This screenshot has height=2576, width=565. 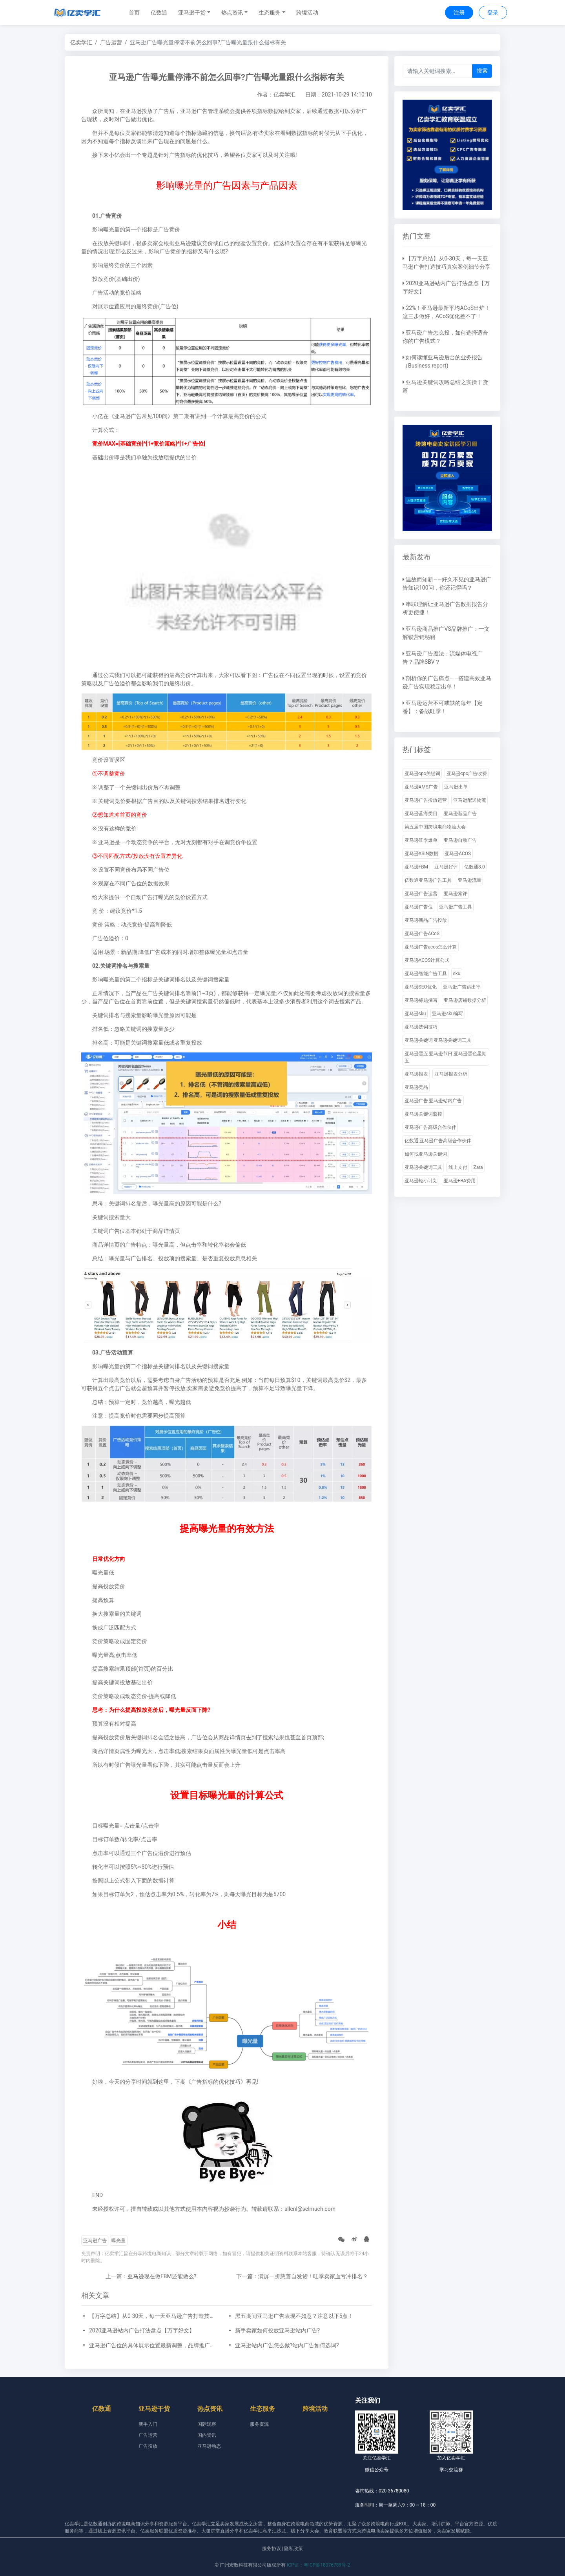 What do you see at coordinates (423, 1167) in the screenshot?
I see `亚马逊关键词工具` at bounding box center [423, 1167].